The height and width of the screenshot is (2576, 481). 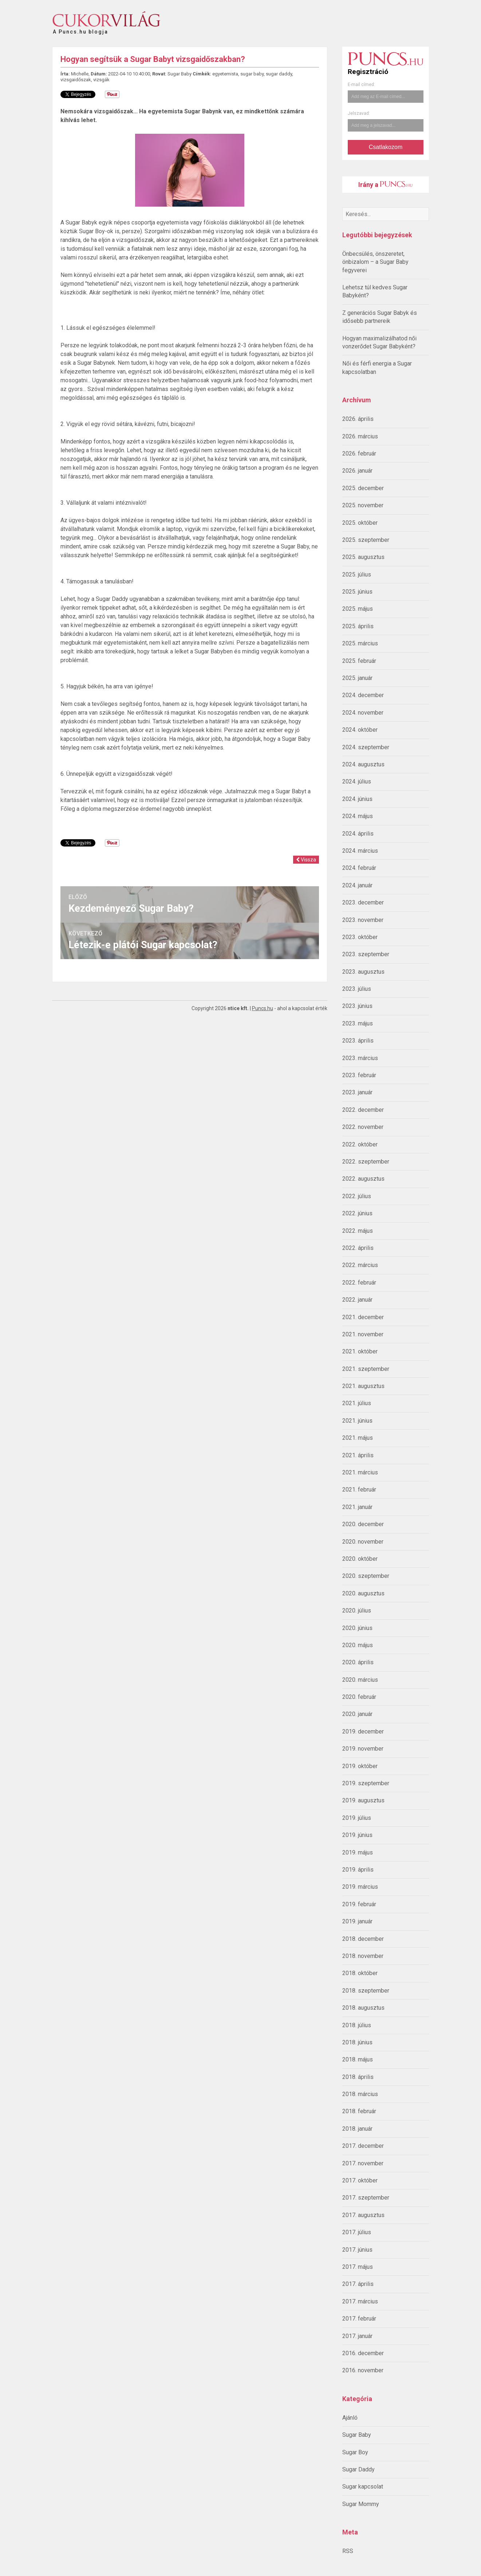 I want to click on 2017. július, so click(x=356, y=2232).